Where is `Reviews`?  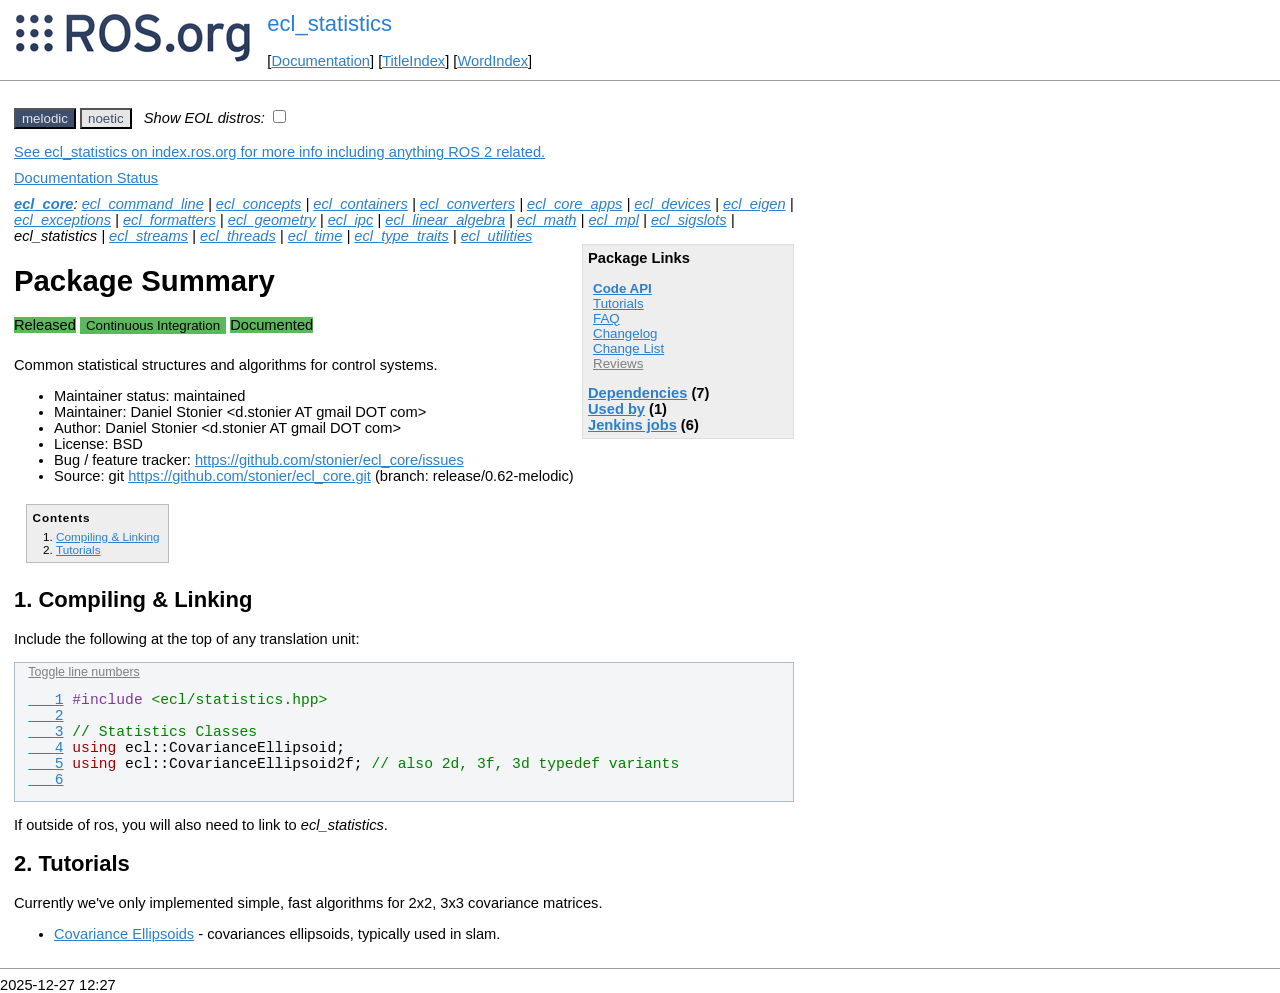 Reviews is located at coordinates (618, 363).